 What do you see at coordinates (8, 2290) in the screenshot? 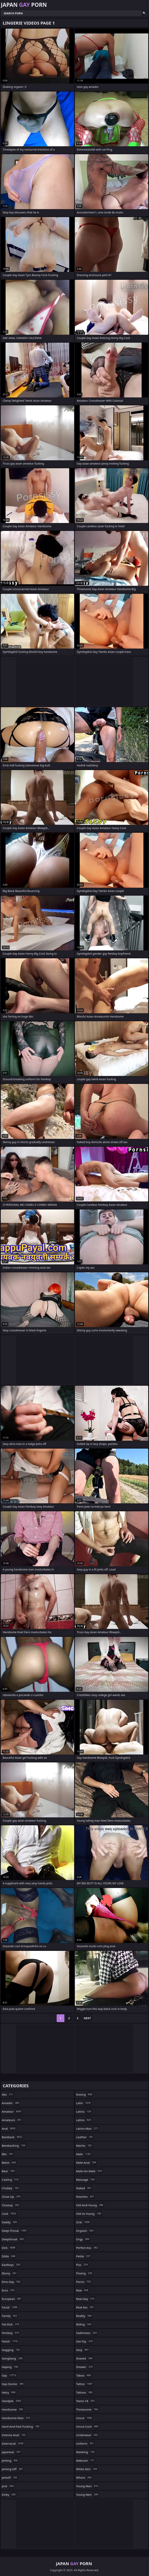
I see `euro` at bounding box center [8, 2290].